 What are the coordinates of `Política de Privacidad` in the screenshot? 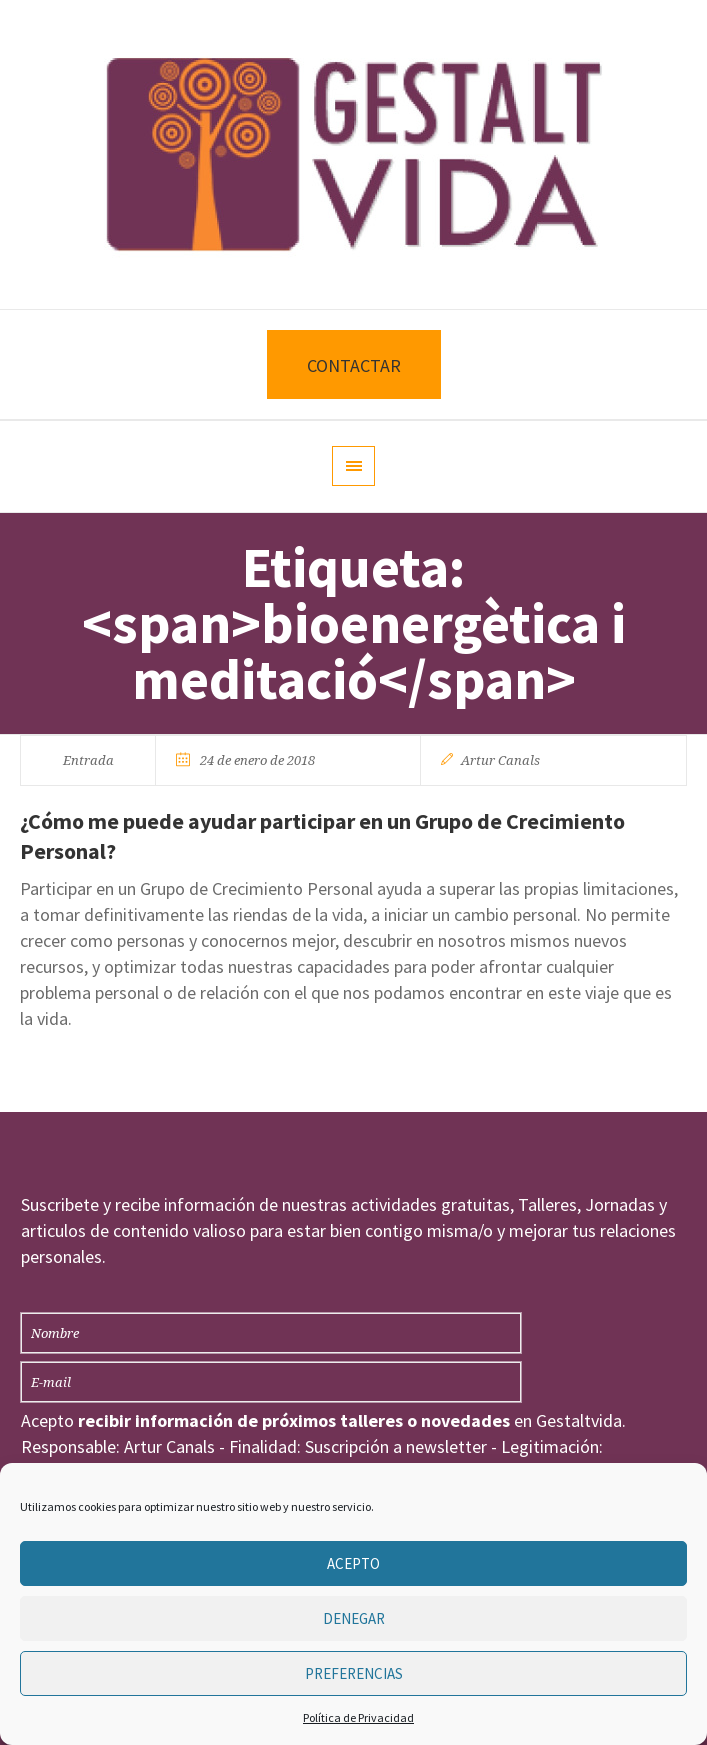 It's located at (358, 1717).